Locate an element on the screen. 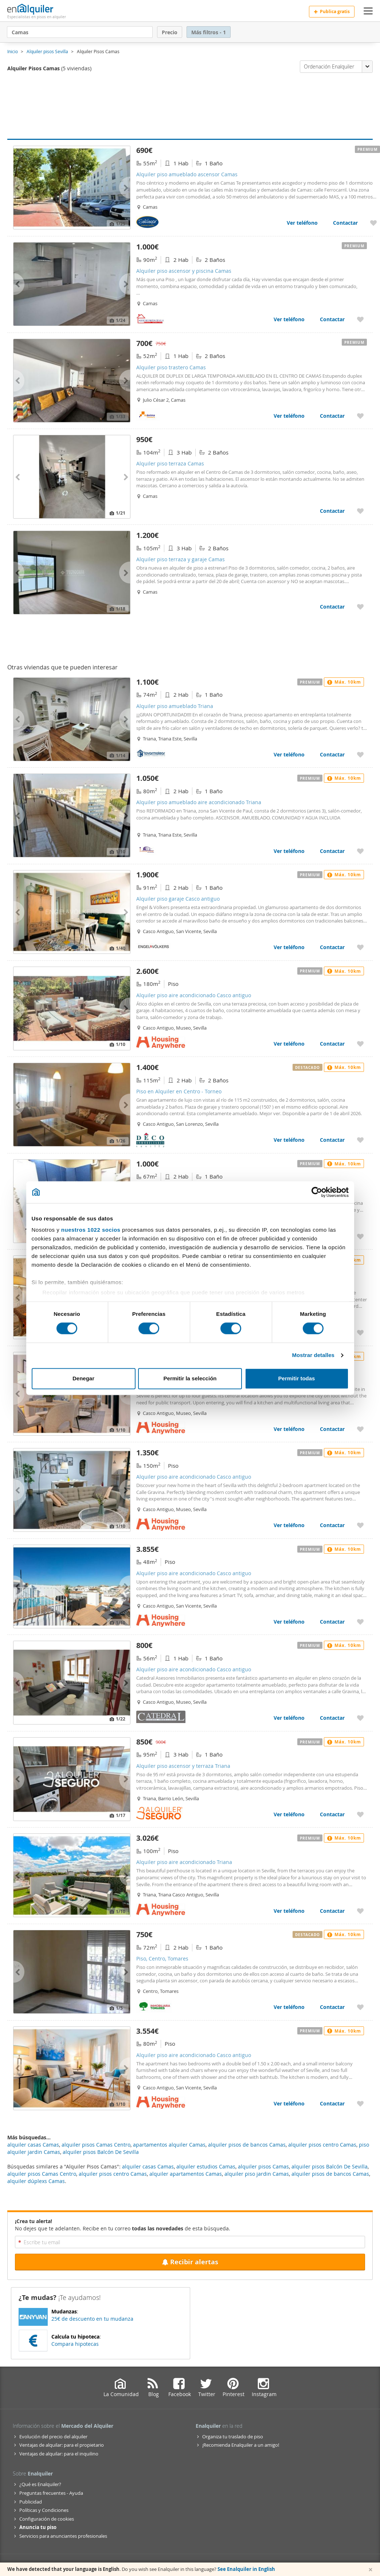  Contactar [Contactar con Alquiler piso trastero Camas] is located at coordinates (332, 415).